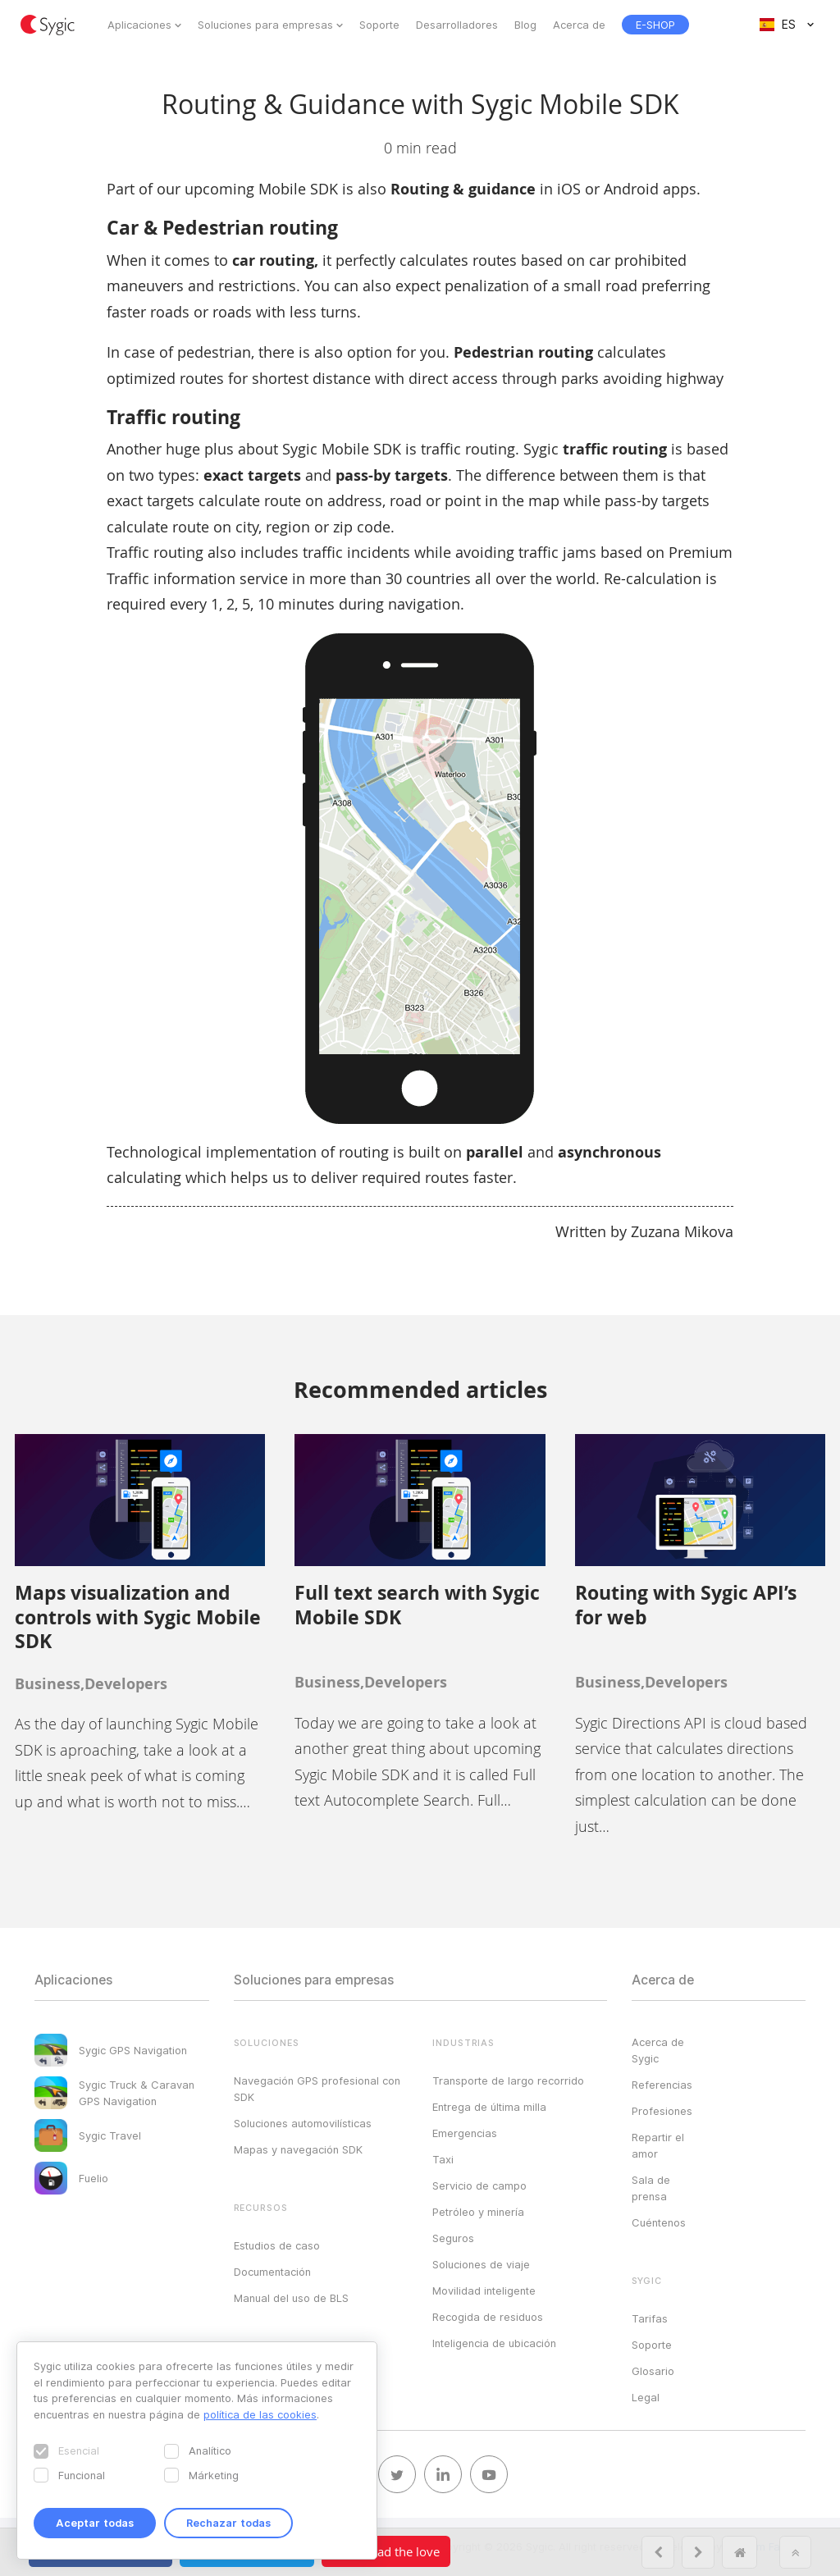 The width and height of the screenshot is (840, 2576). I want to click on Taxi, so click(443, 2159).